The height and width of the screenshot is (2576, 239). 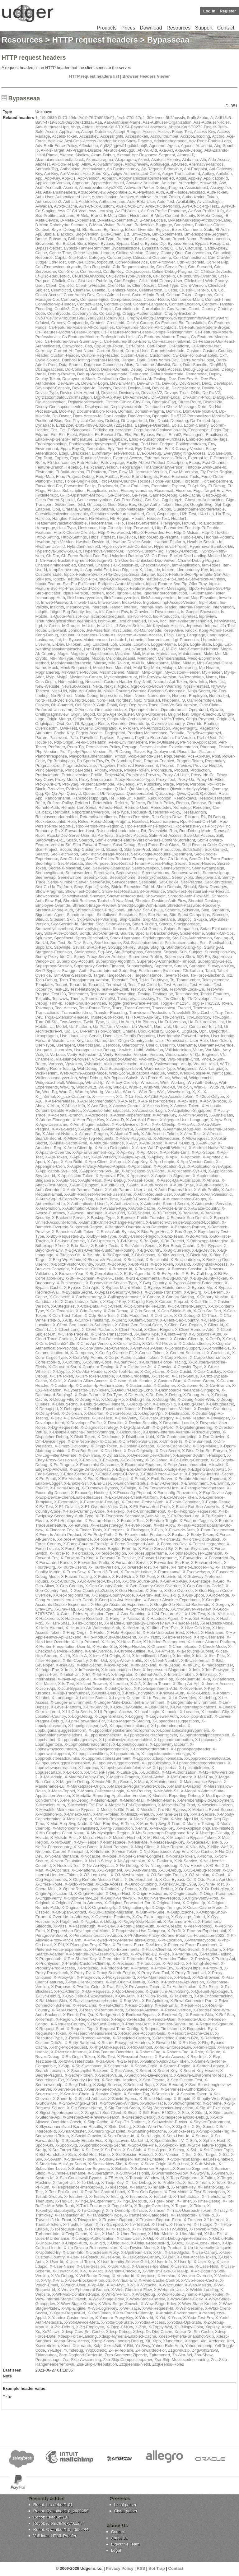 What do you see at coordinates (111, 2149) in the screenshot?
I see `X-Ss-Proto` at bounding box center [111, 2149].